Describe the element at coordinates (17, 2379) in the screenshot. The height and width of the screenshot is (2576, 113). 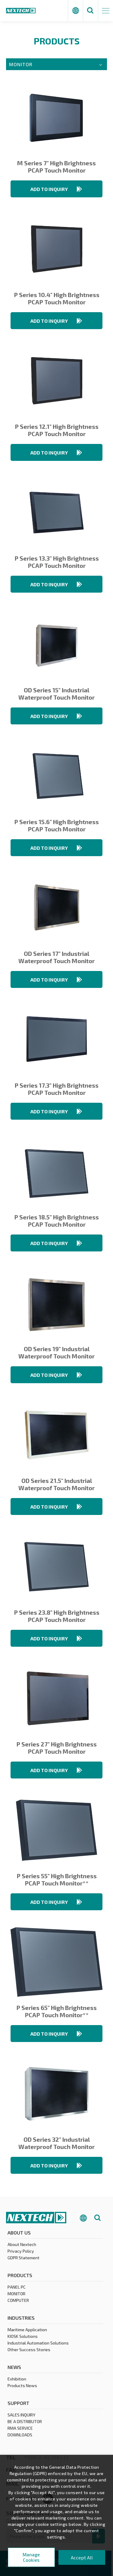
I see `Exhibition` at that location.